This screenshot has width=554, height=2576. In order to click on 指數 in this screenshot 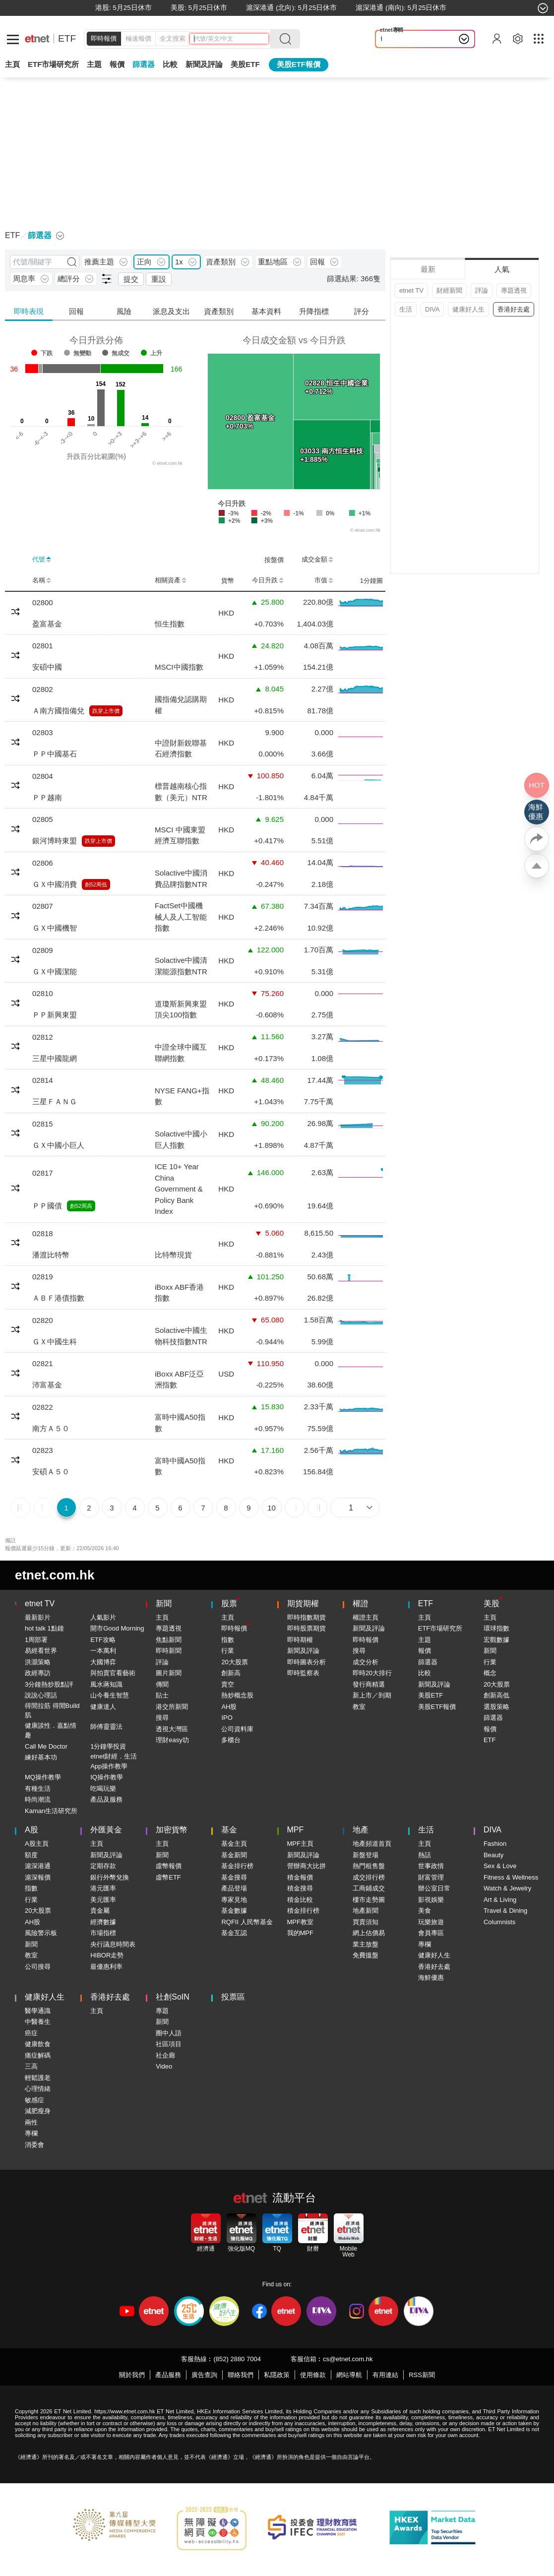, I will do `click(227, 1639)`.